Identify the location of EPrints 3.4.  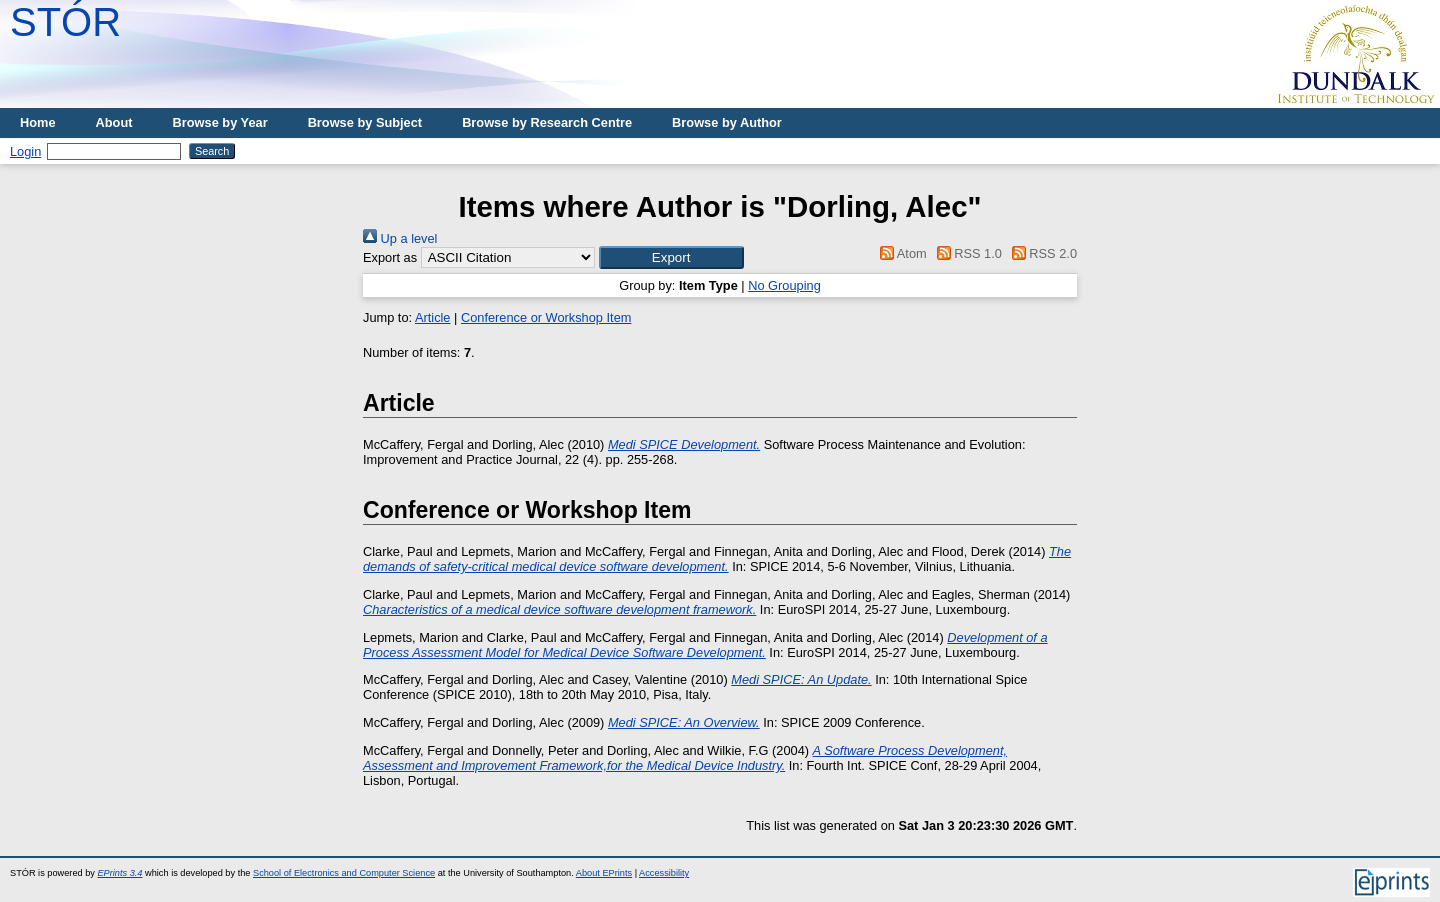
(119, 873).